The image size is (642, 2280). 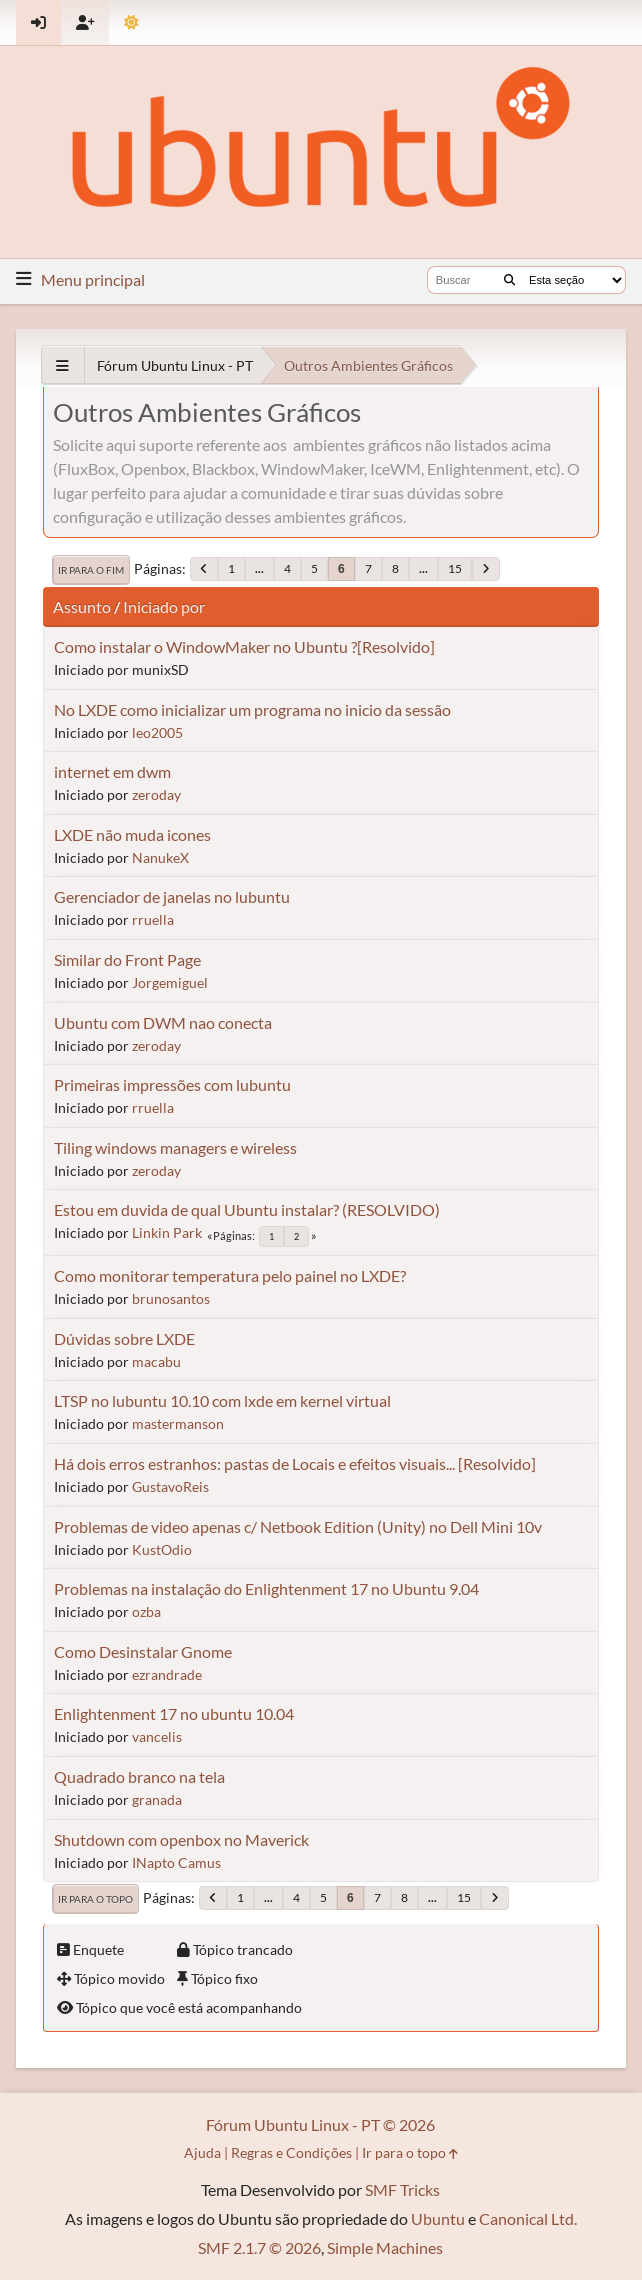 I want to click on NanukeX, so click(x=160, y=857).